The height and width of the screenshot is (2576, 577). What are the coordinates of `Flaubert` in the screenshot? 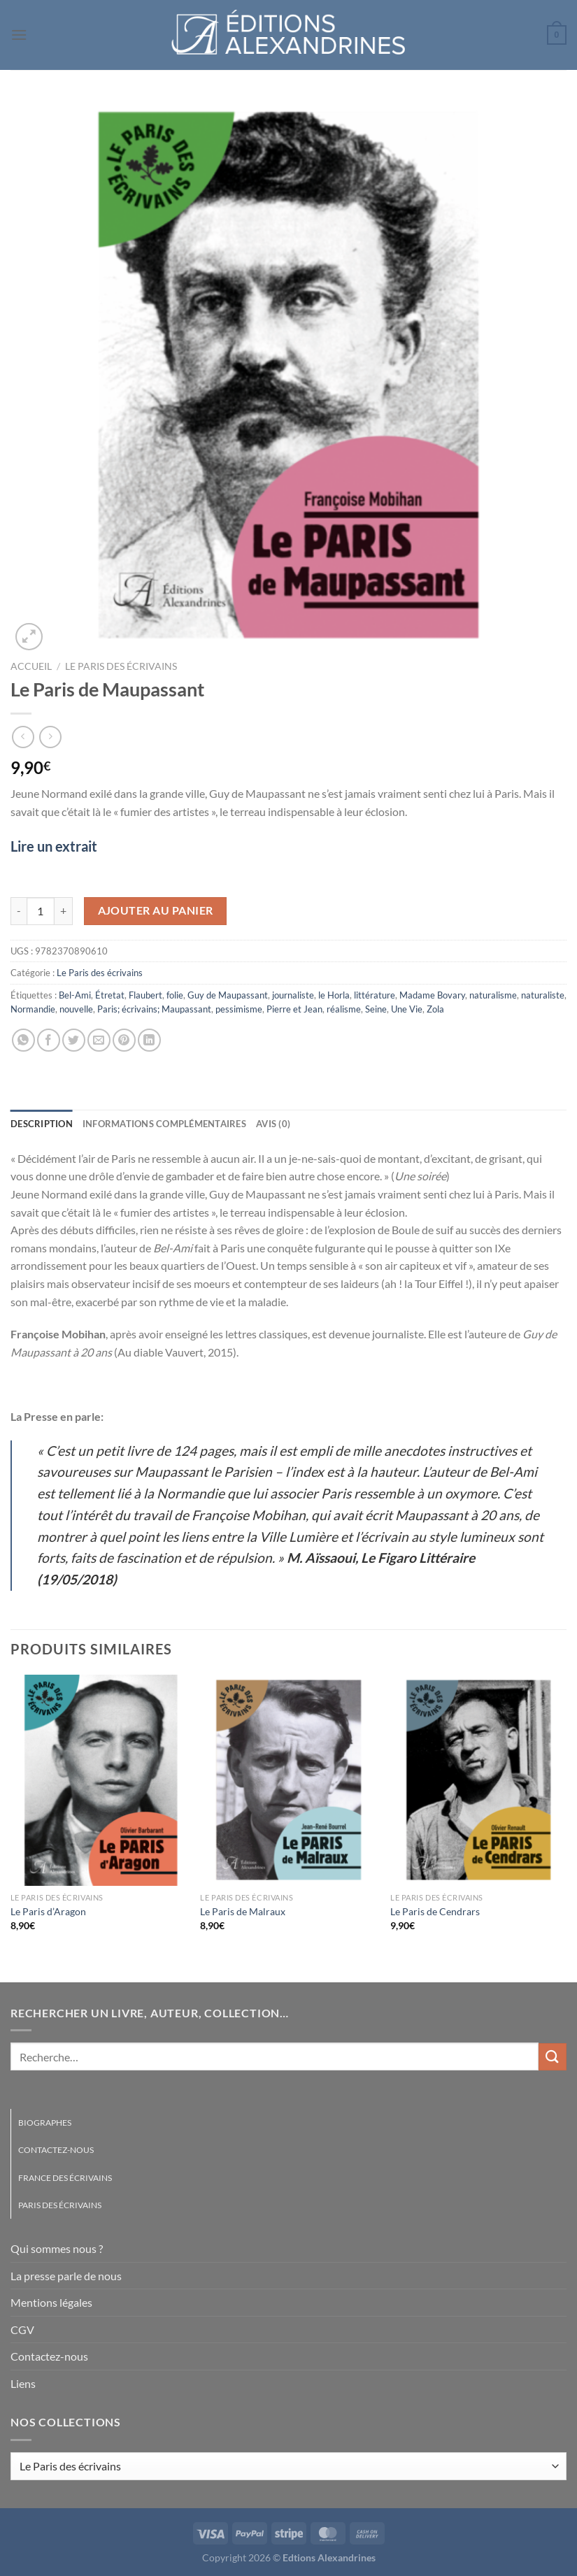 It's located at (145, 995).